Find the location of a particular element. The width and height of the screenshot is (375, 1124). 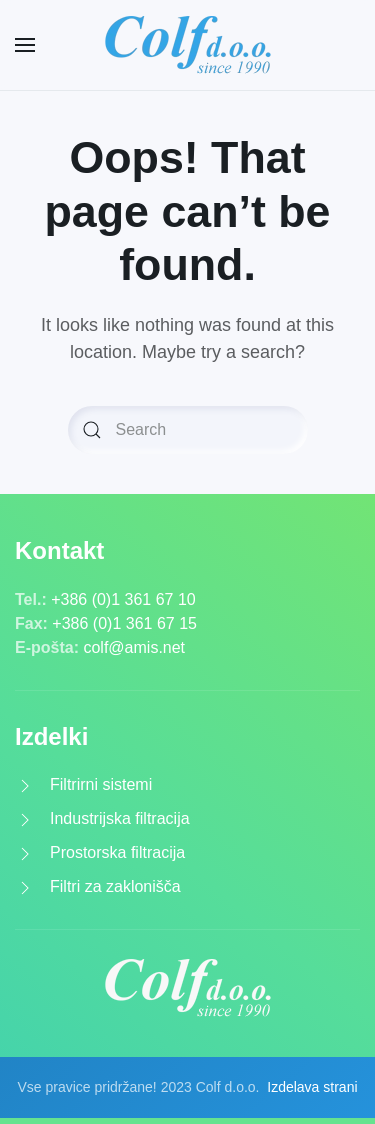

Izdelava strani is located at coordinates (312, 1087).